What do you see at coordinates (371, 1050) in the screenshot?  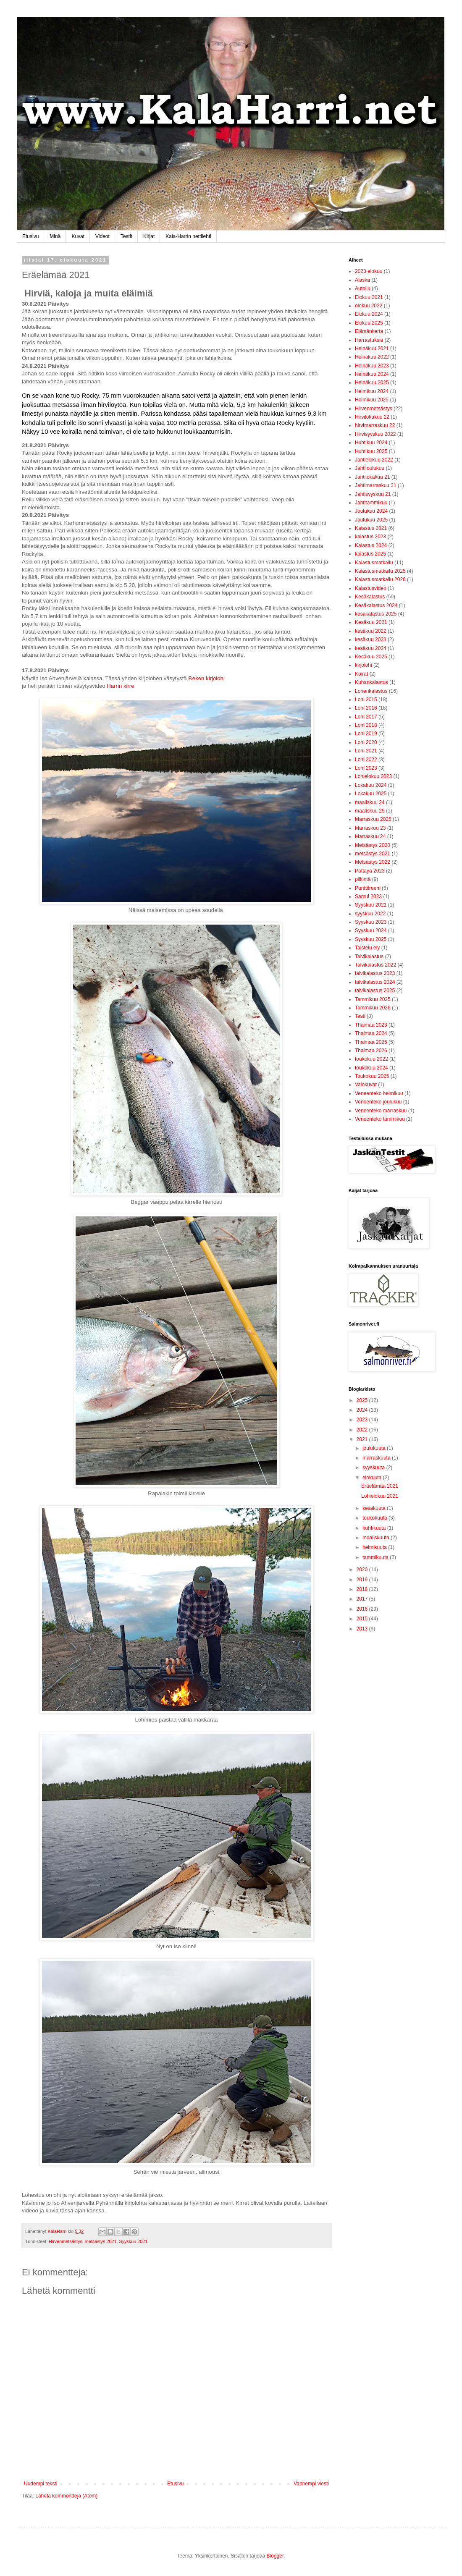 I see `Thaimaa 2026` at bounding box center [371, 1050].